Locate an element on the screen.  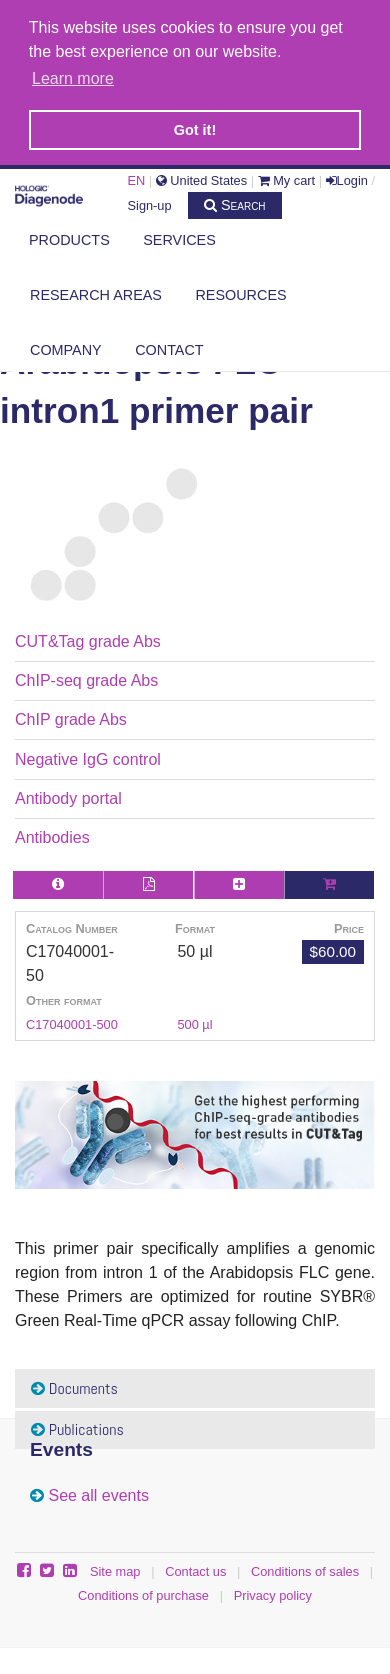
Products is located at coordinates (69, 237).